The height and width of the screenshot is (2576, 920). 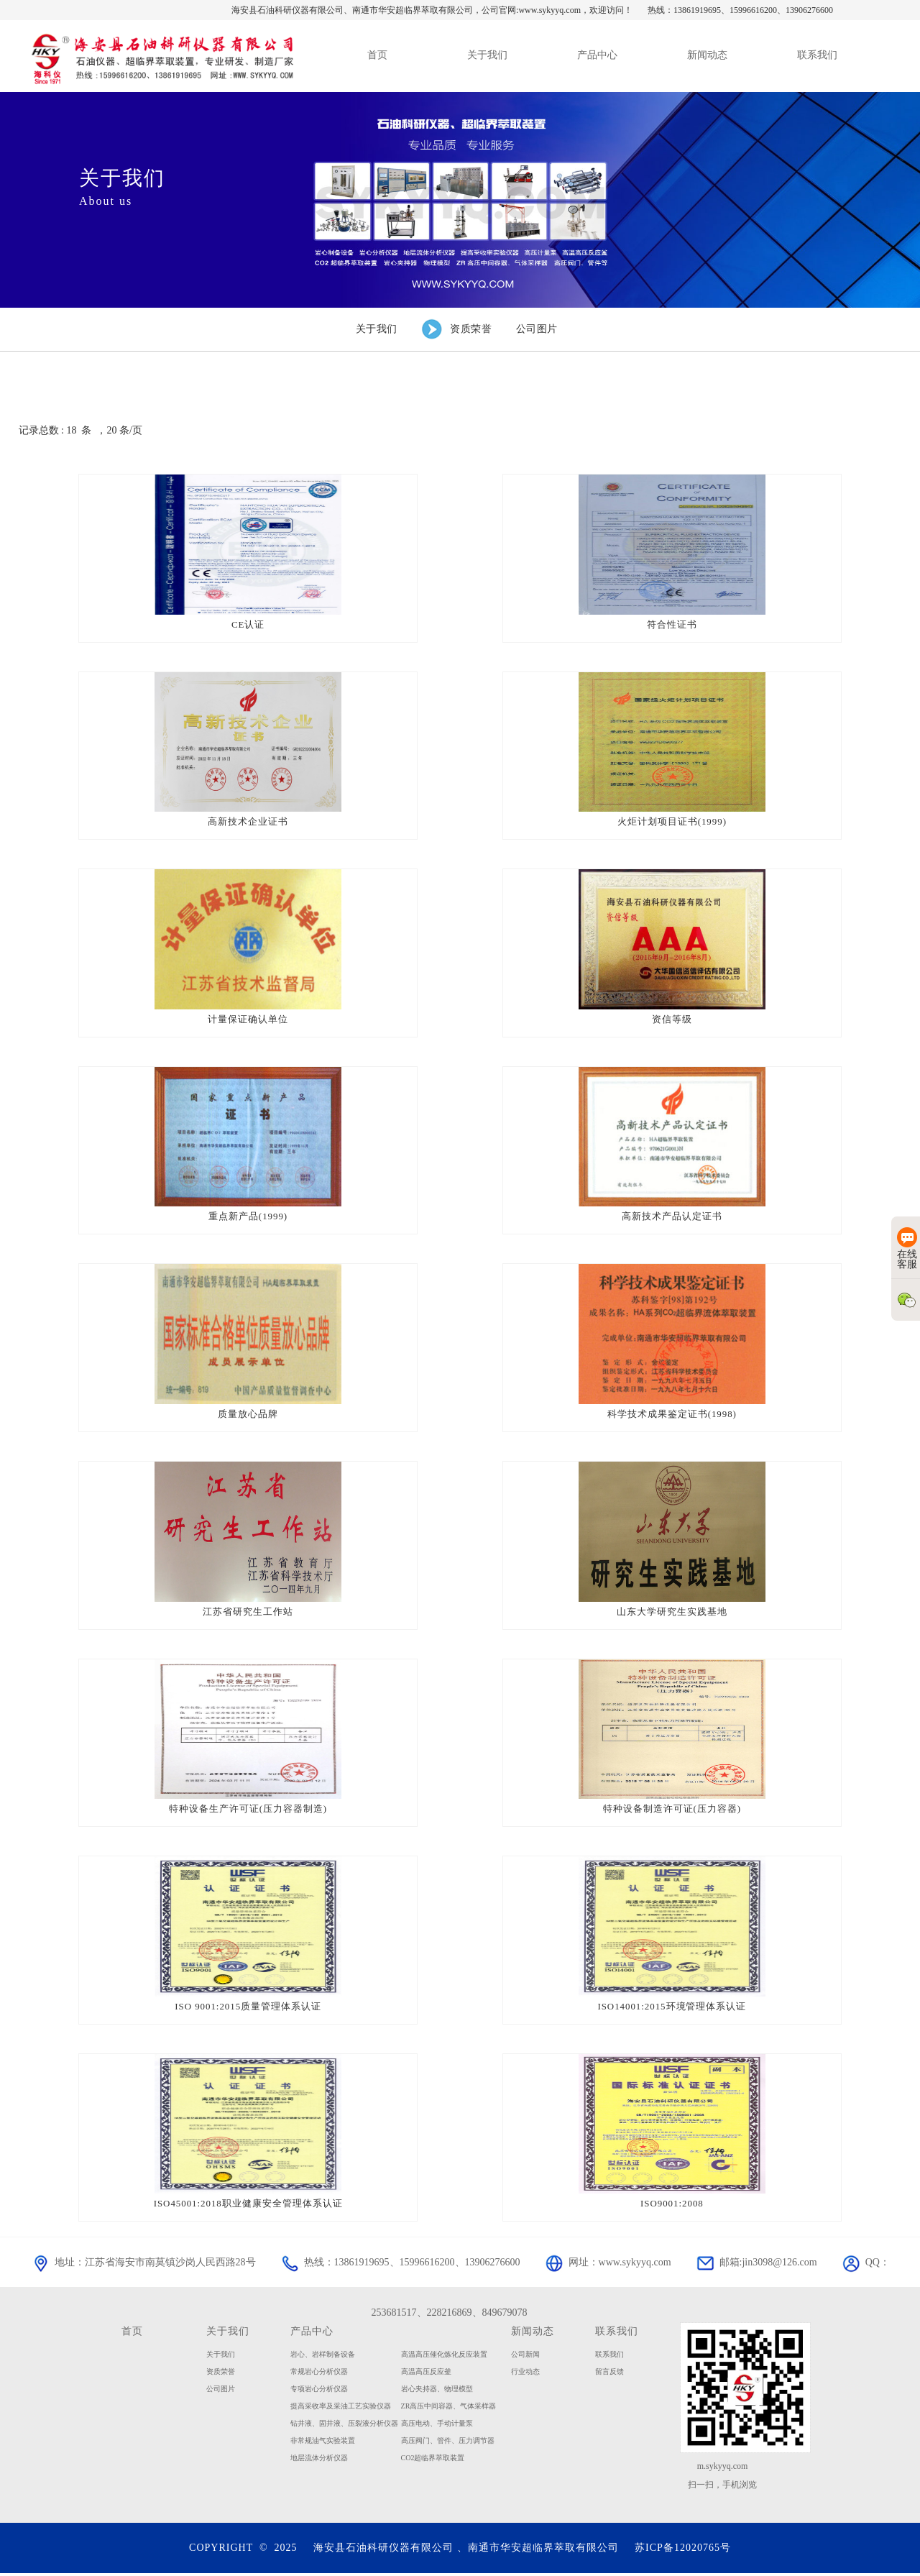 What do you see at coordinates (672, 1019) in the screenshot?
I see `资信等级` at bounding box center [672, 1019].